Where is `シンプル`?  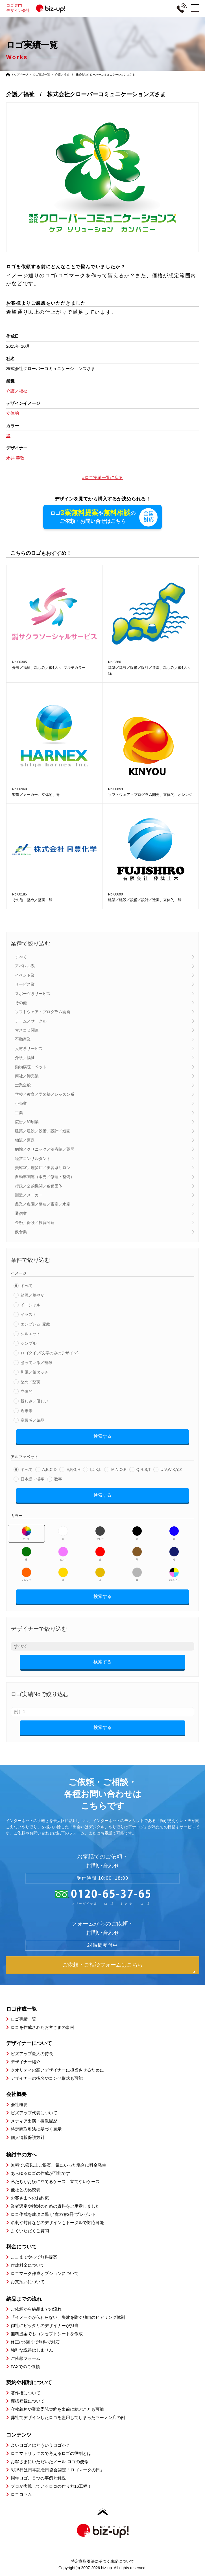
シンプル is located at coordinates (28, 1342).